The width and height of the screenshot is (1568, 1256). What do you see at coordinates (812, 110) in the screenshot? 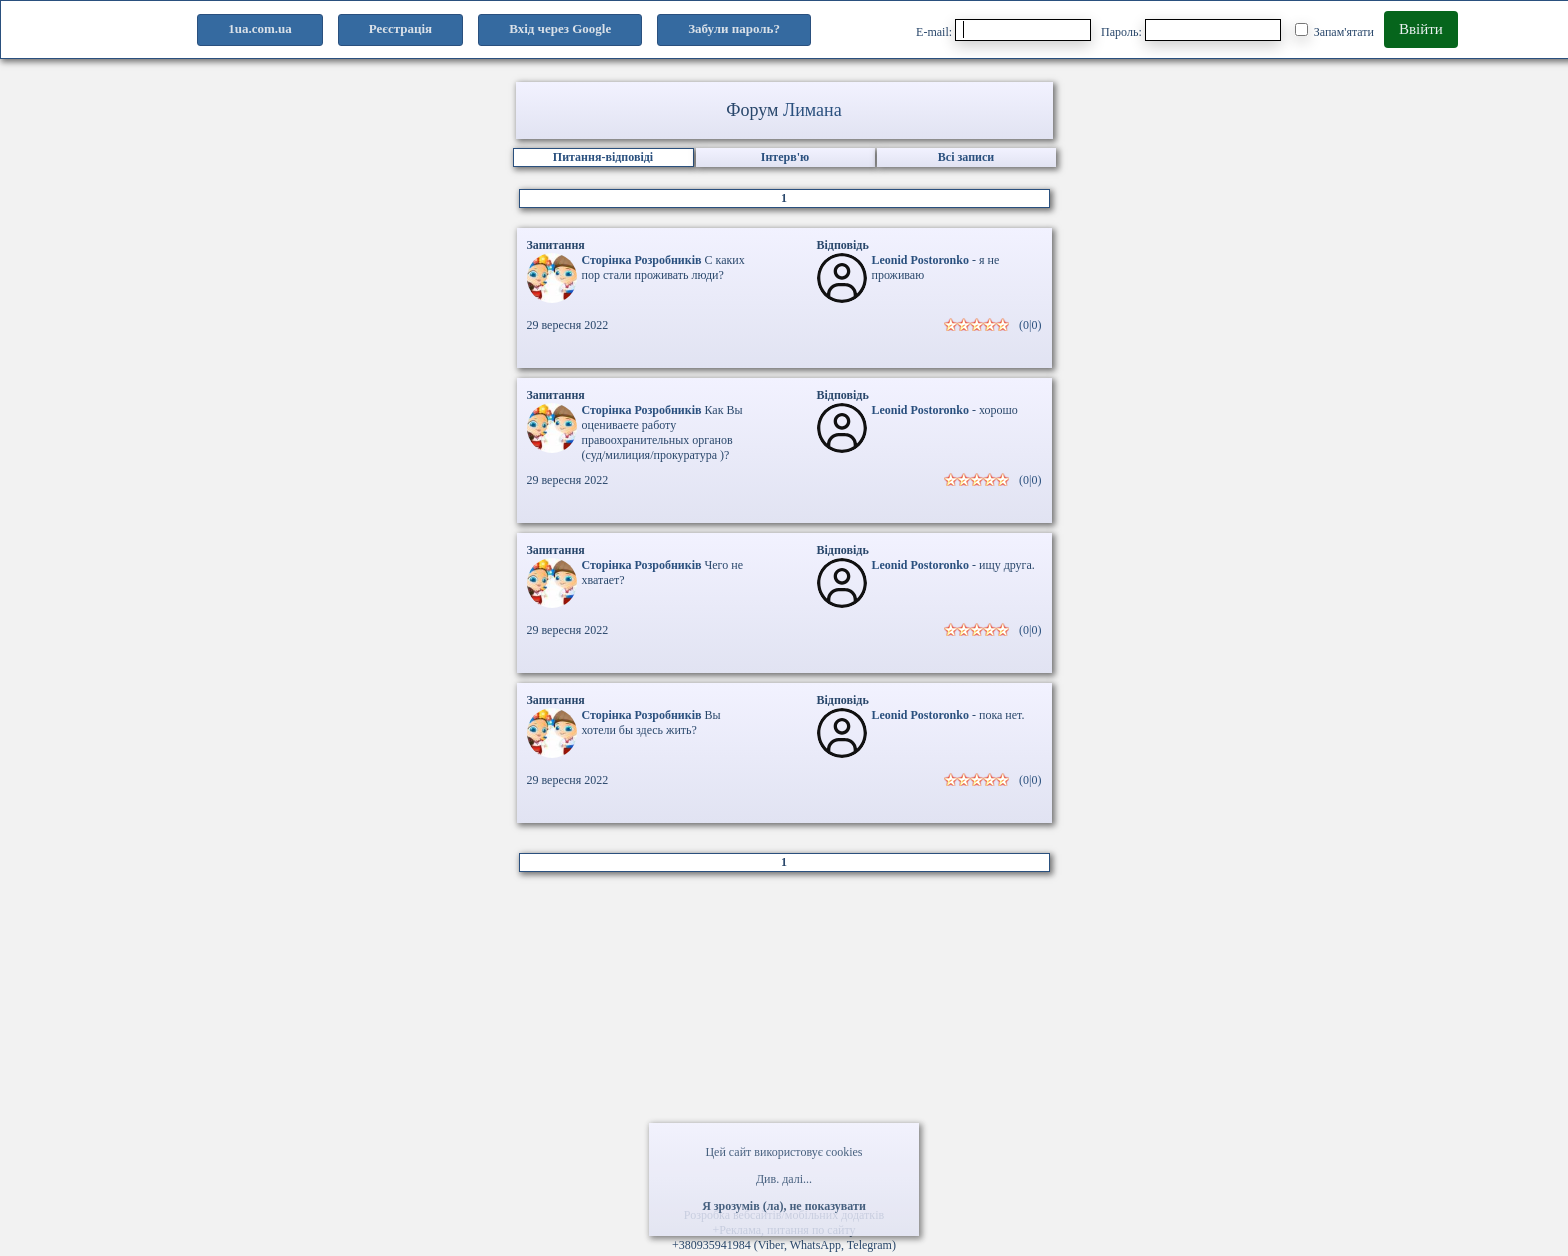
I see `Лимана` at bounding box center [812, 110].